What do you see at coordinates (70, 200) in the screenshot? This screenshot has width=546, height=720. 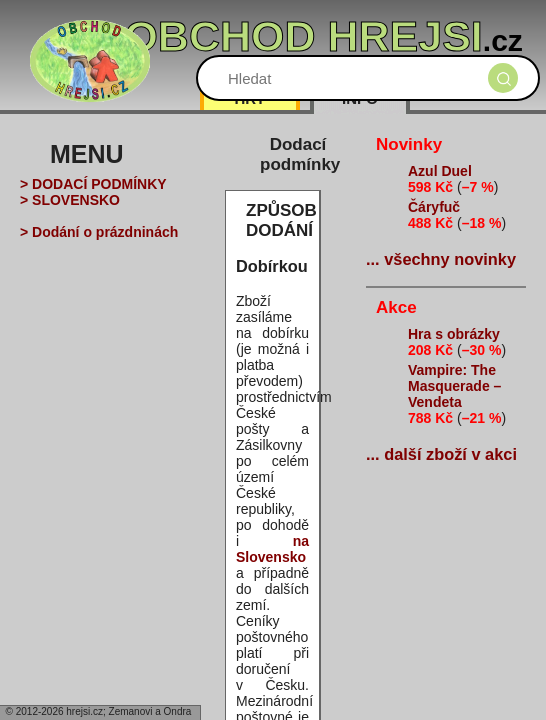 I see `> SLOVENSKO` at bounding box center [70, 200].